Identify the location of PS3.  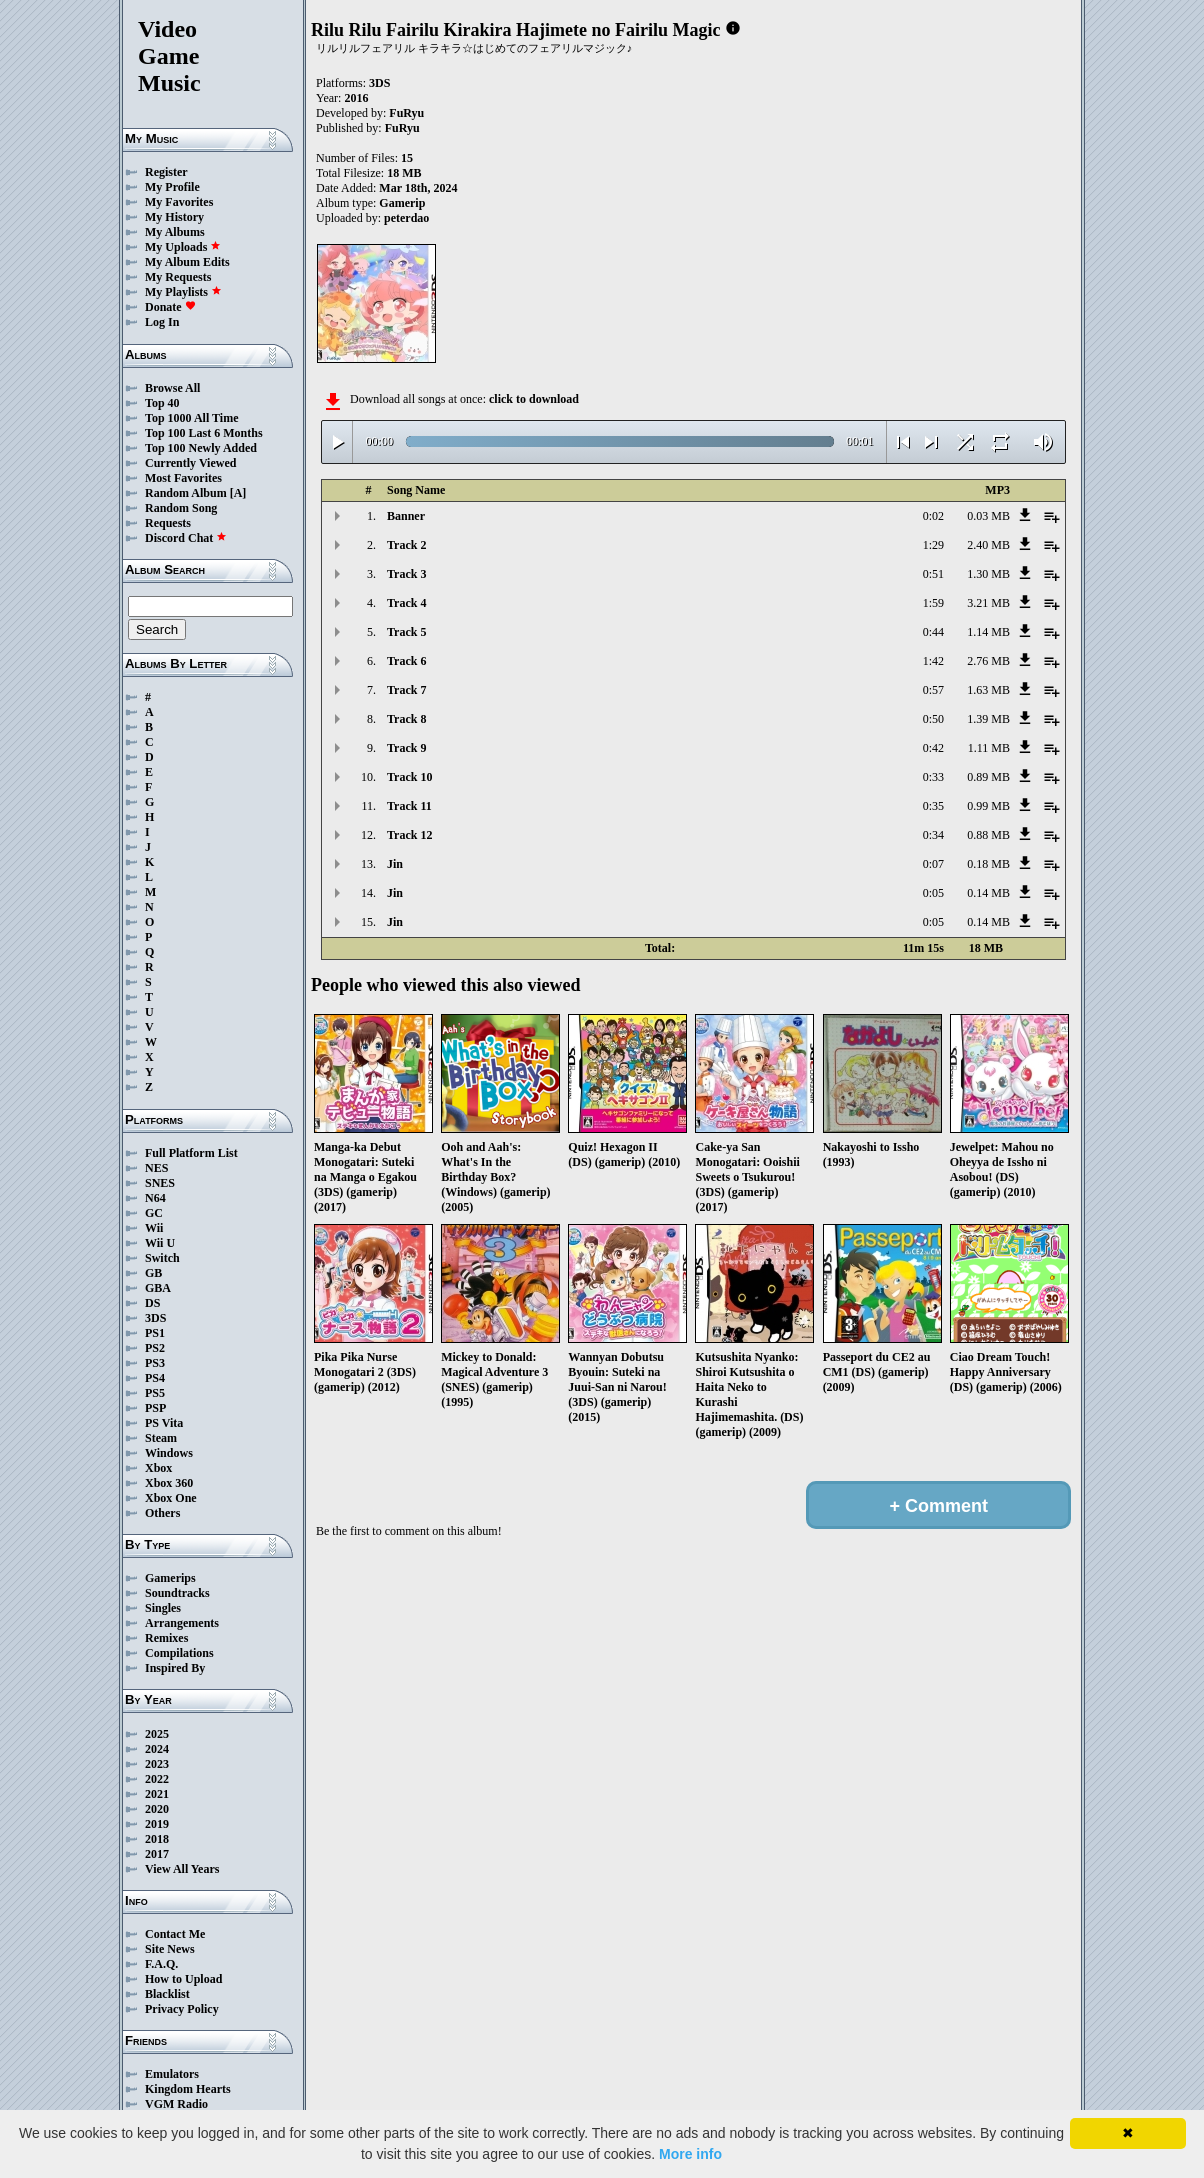
(155, 1363).